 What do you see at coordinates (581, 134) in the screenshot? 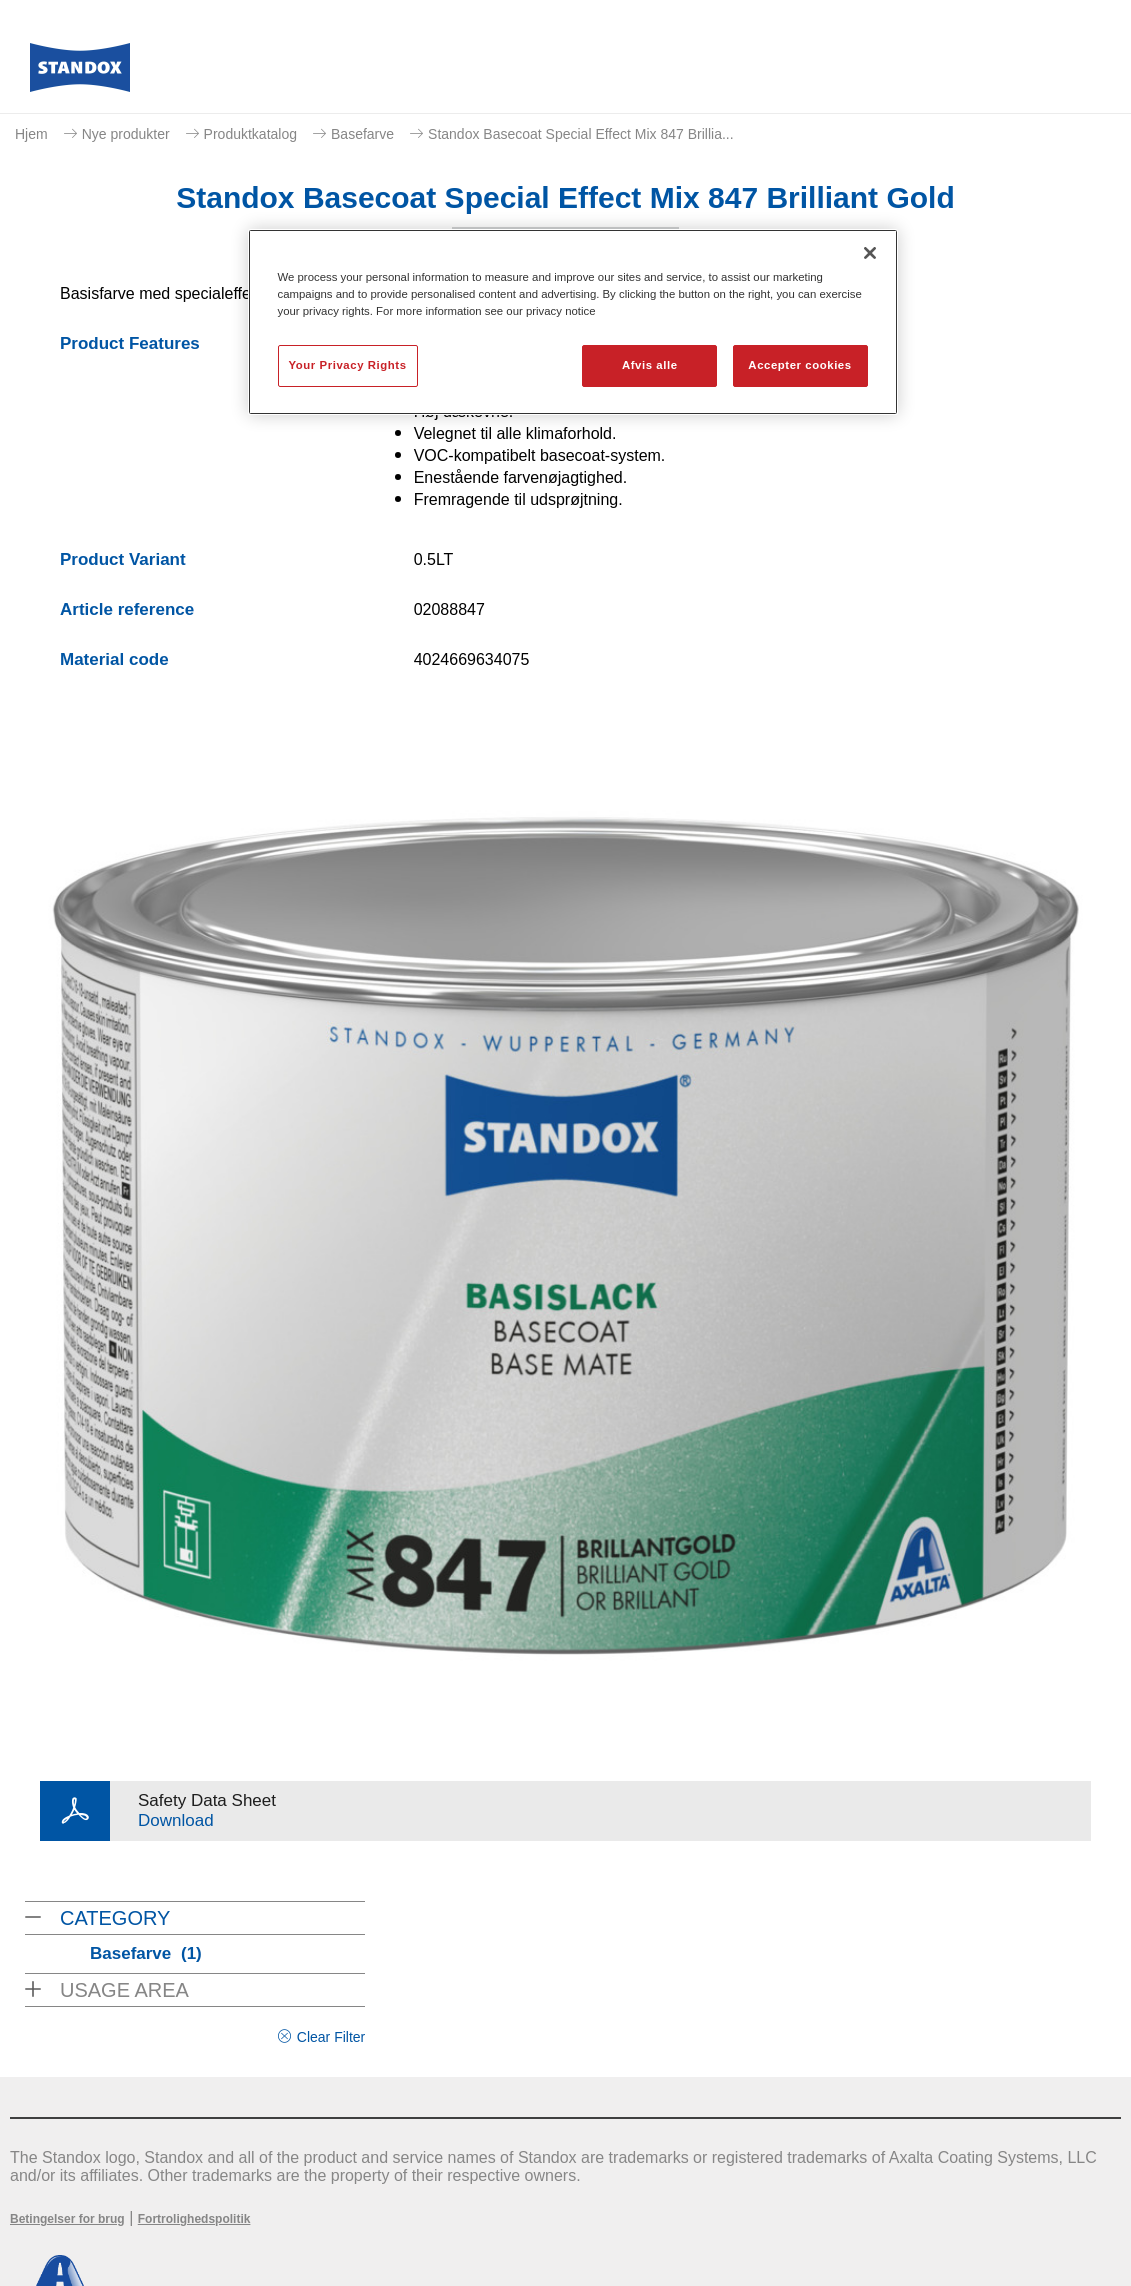
I see `Standox Basecoat Special Effect Mix 847 Brillia...` at bounding box center [581, 134].